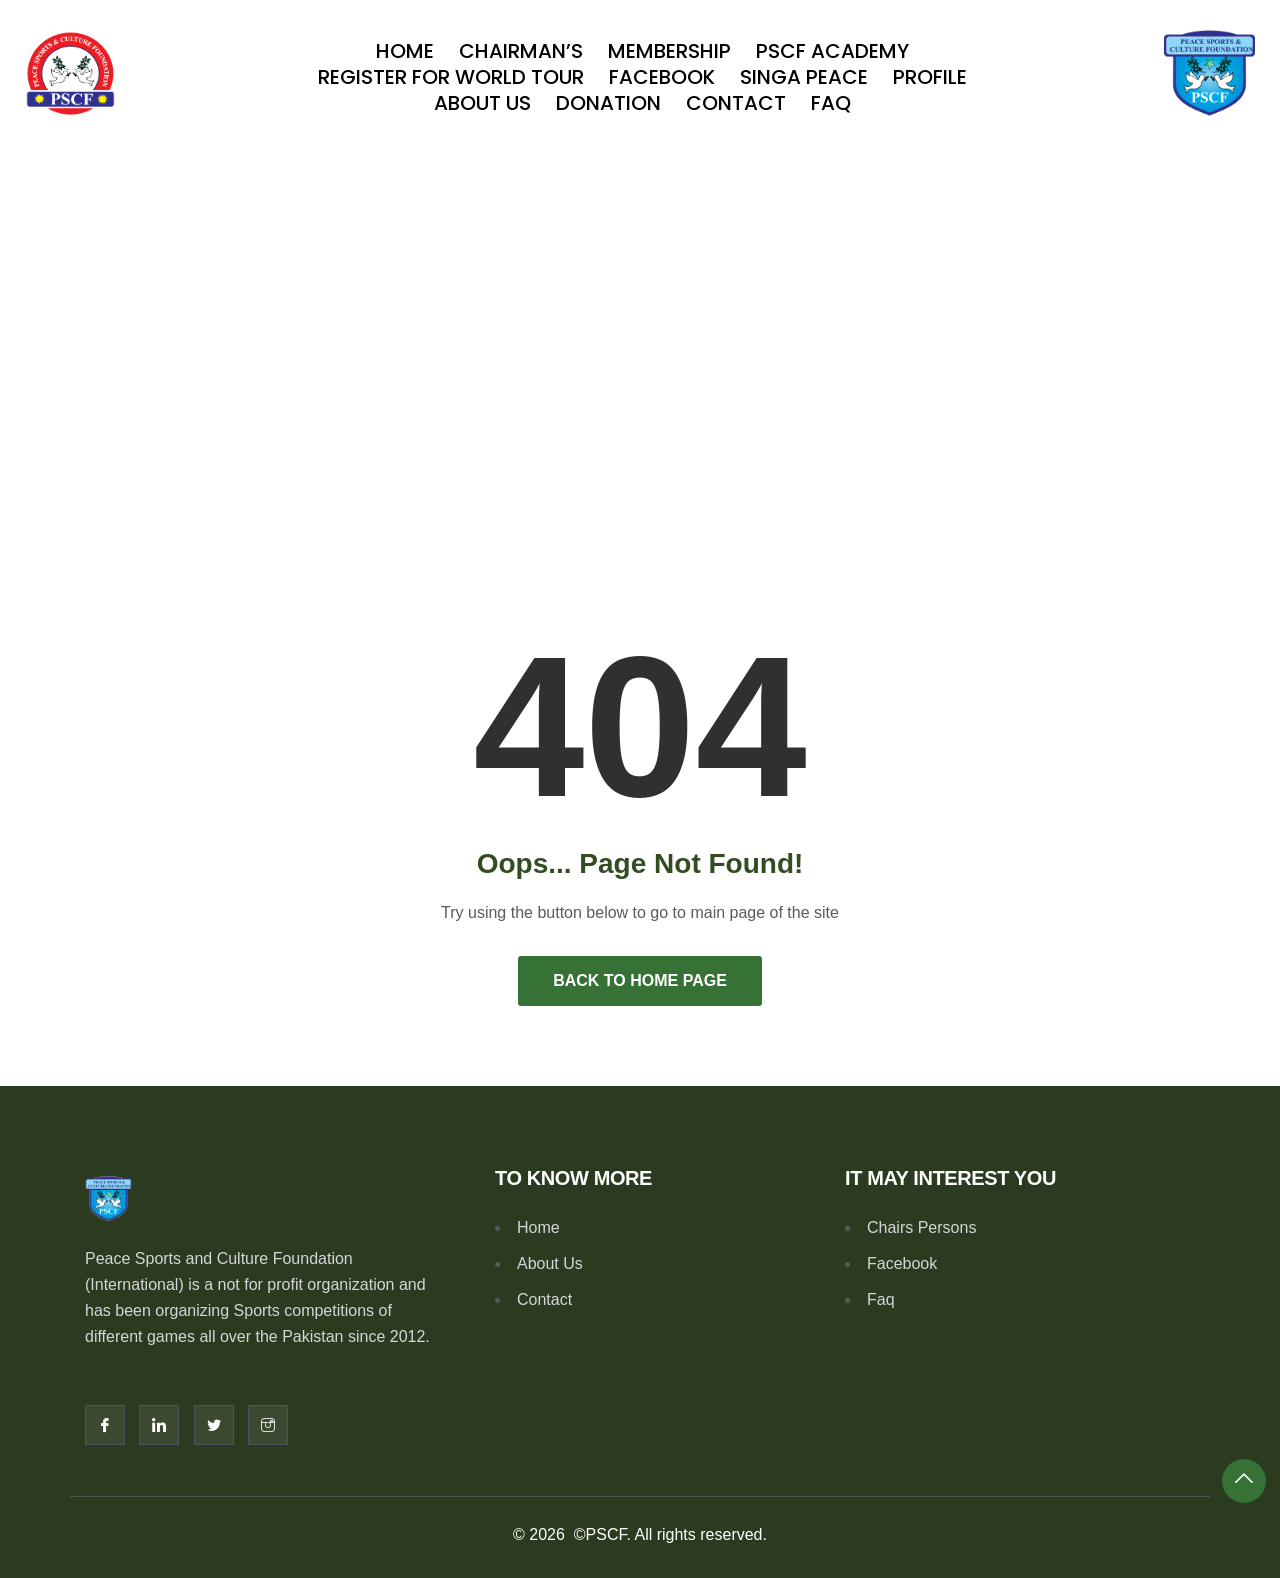 The image size is (1280, 1578). I want to click on Membership, so click(669, 51).